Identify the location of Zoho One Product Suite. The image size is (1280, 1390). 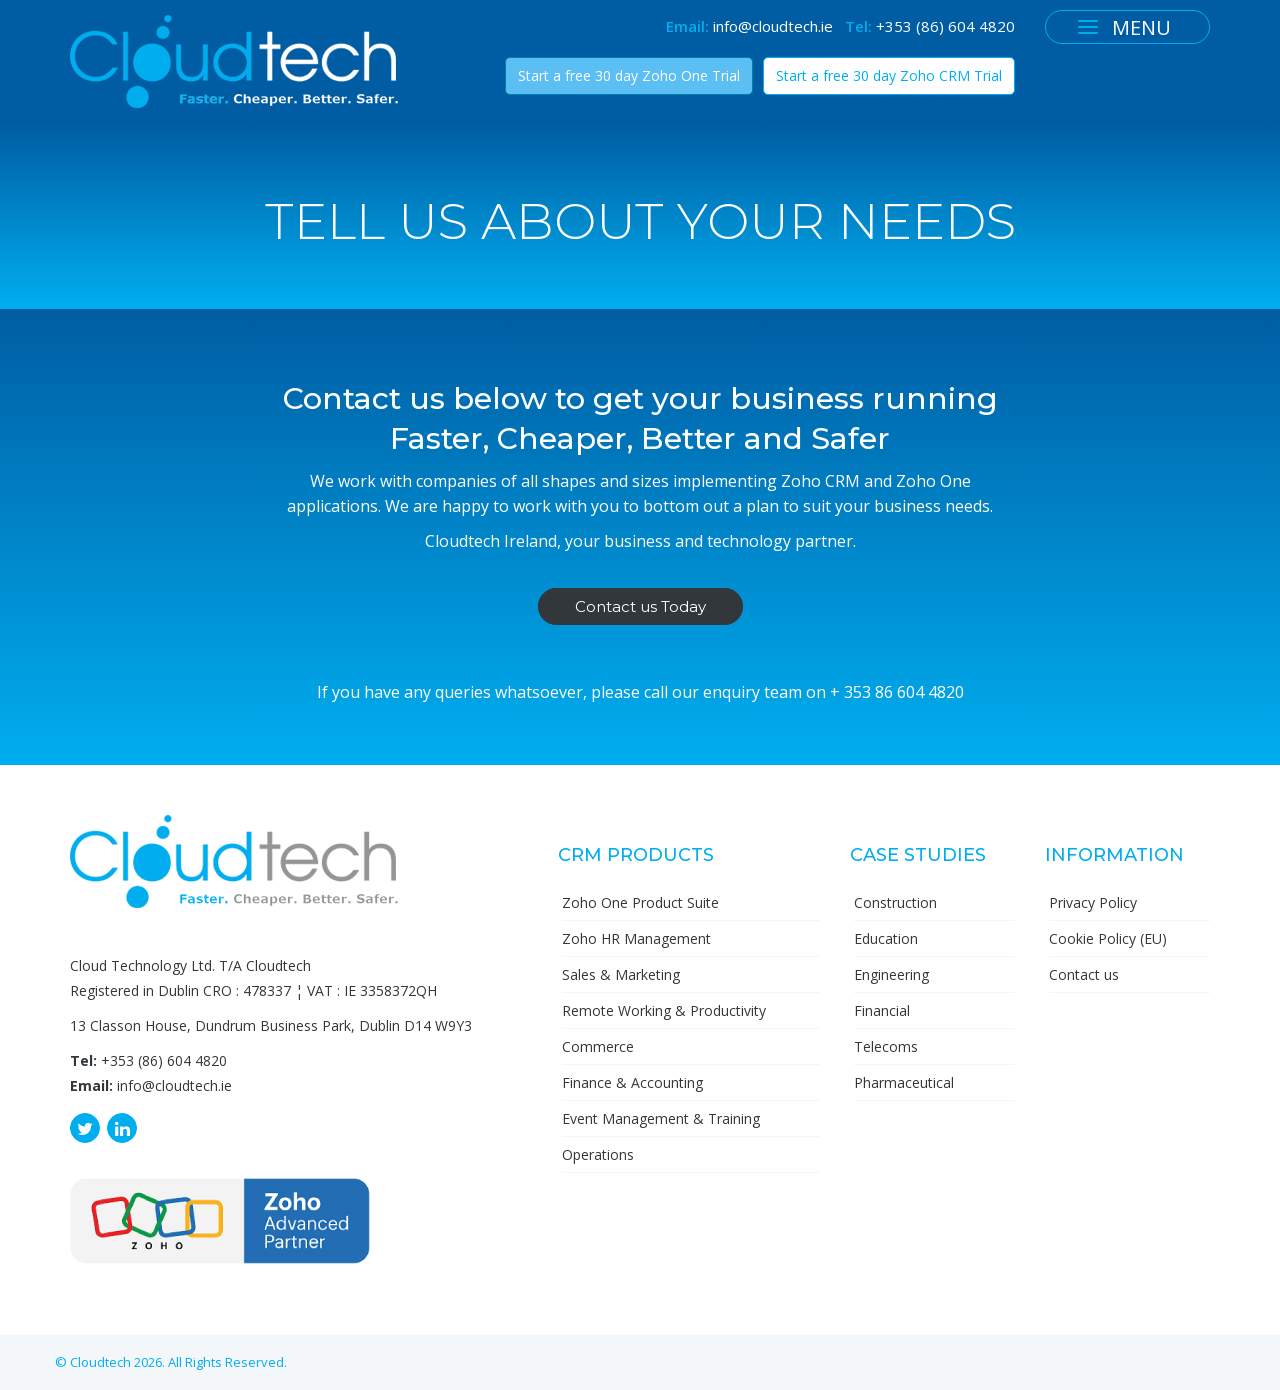
(640, 902).